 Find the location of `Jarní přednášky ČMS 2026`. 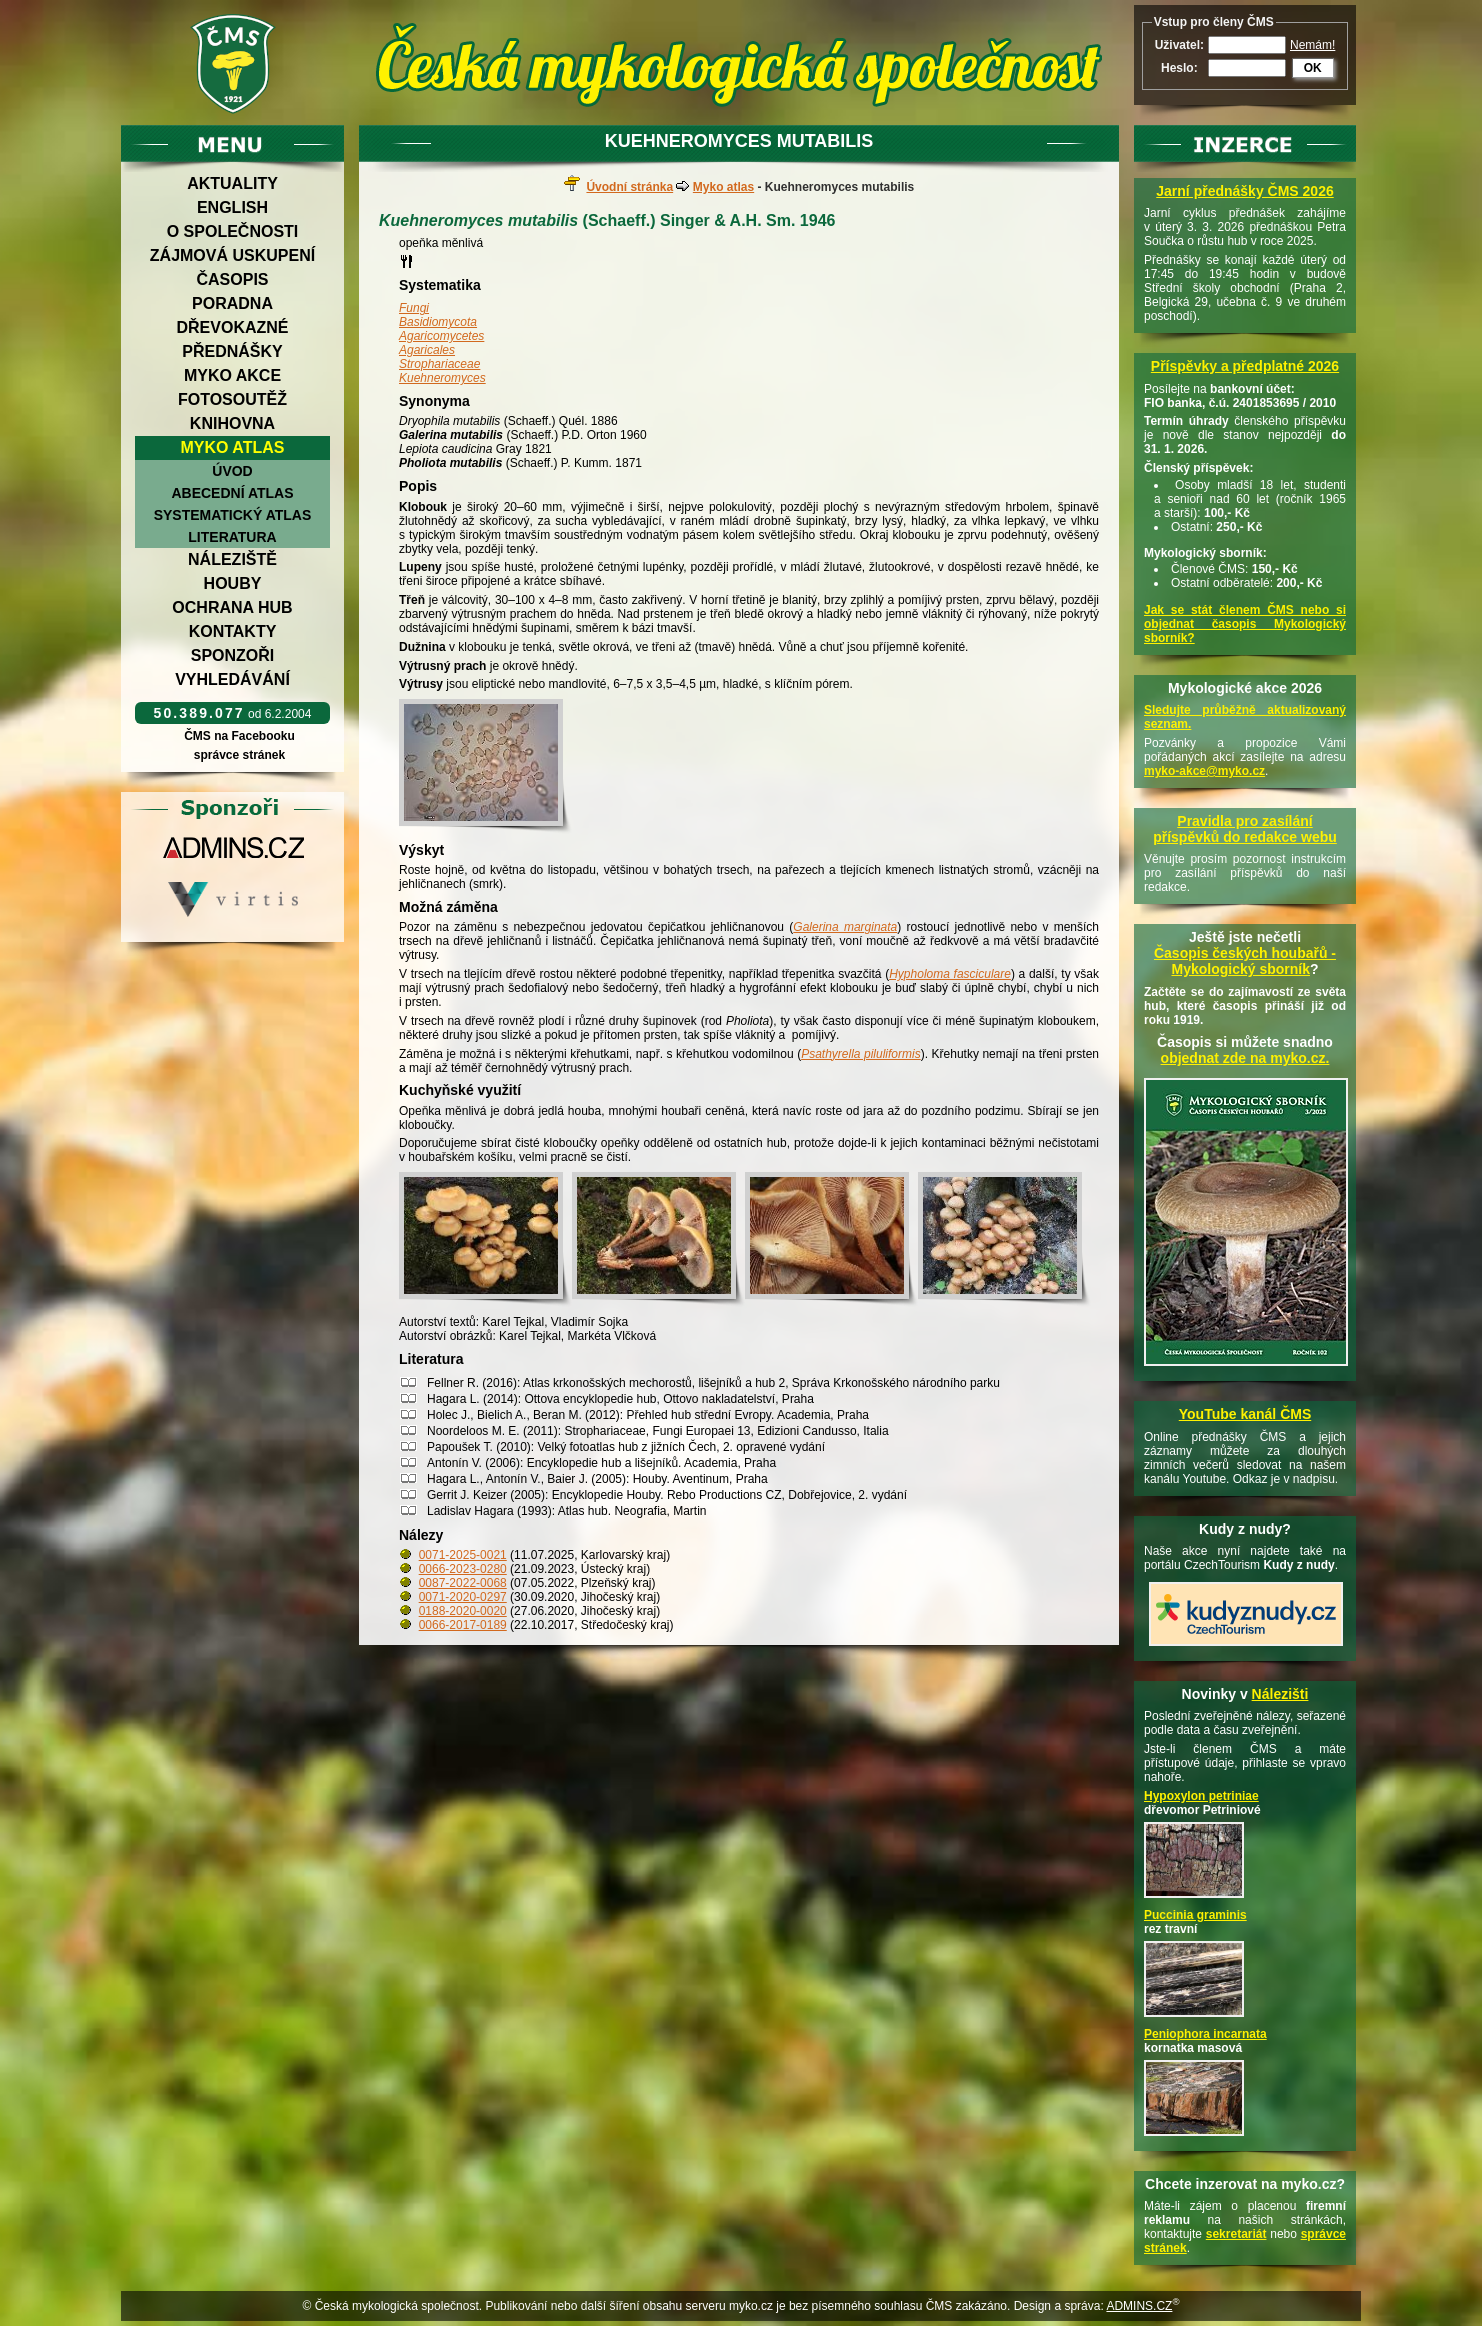

Jarní přednášky ČMS 2026 is located at coordinates (1244, 191).